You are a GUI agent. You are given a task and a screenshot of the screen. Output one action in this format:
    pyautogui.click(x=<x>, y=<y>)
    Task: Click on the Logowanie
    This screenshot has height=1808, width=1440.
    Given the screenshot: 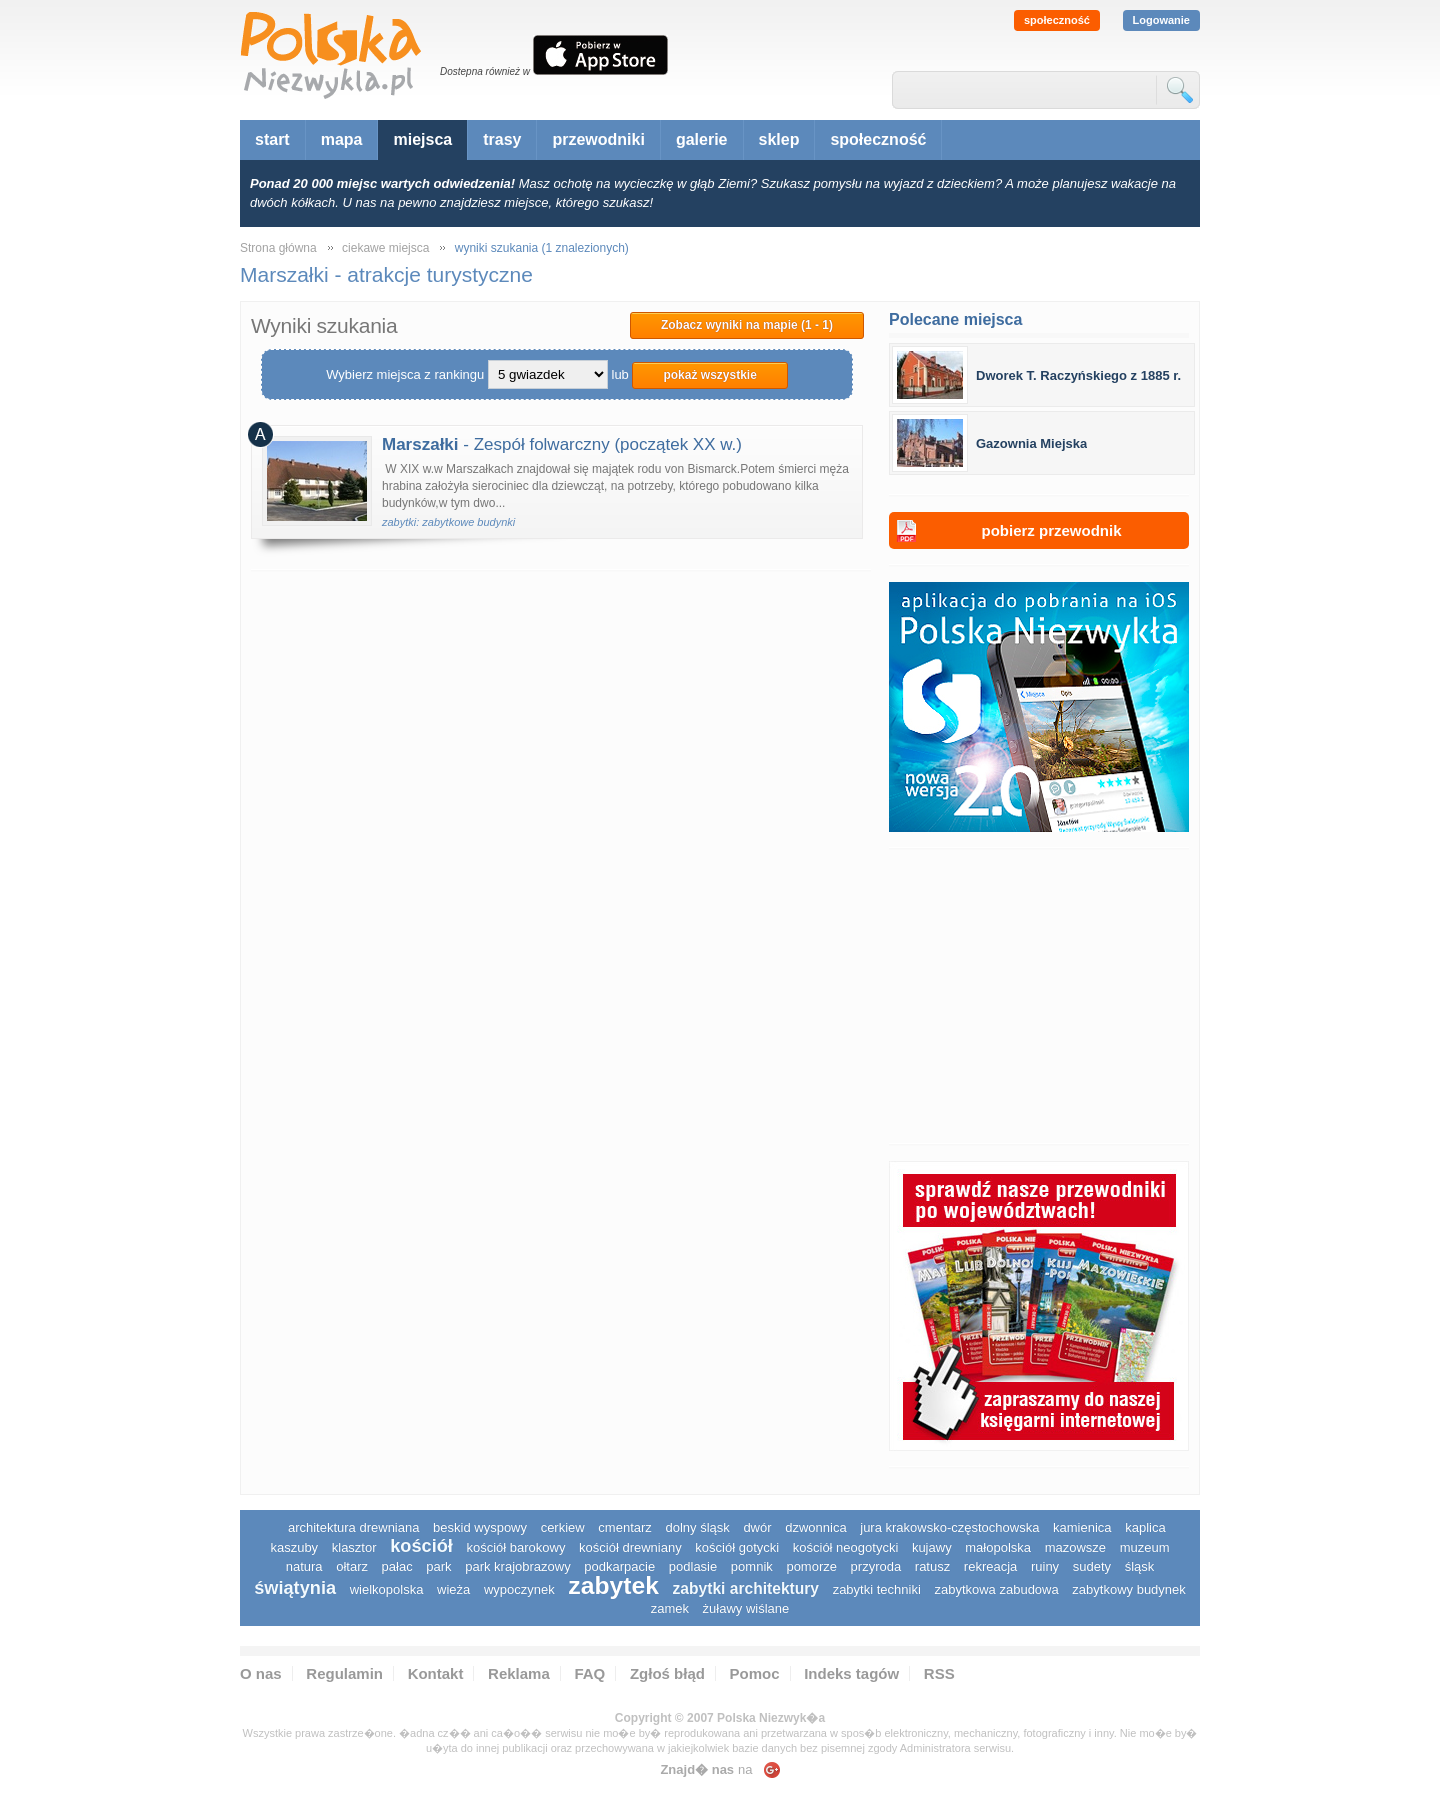 What is the action you would take?
    pyautogui.click(x=1161, y=20)
    